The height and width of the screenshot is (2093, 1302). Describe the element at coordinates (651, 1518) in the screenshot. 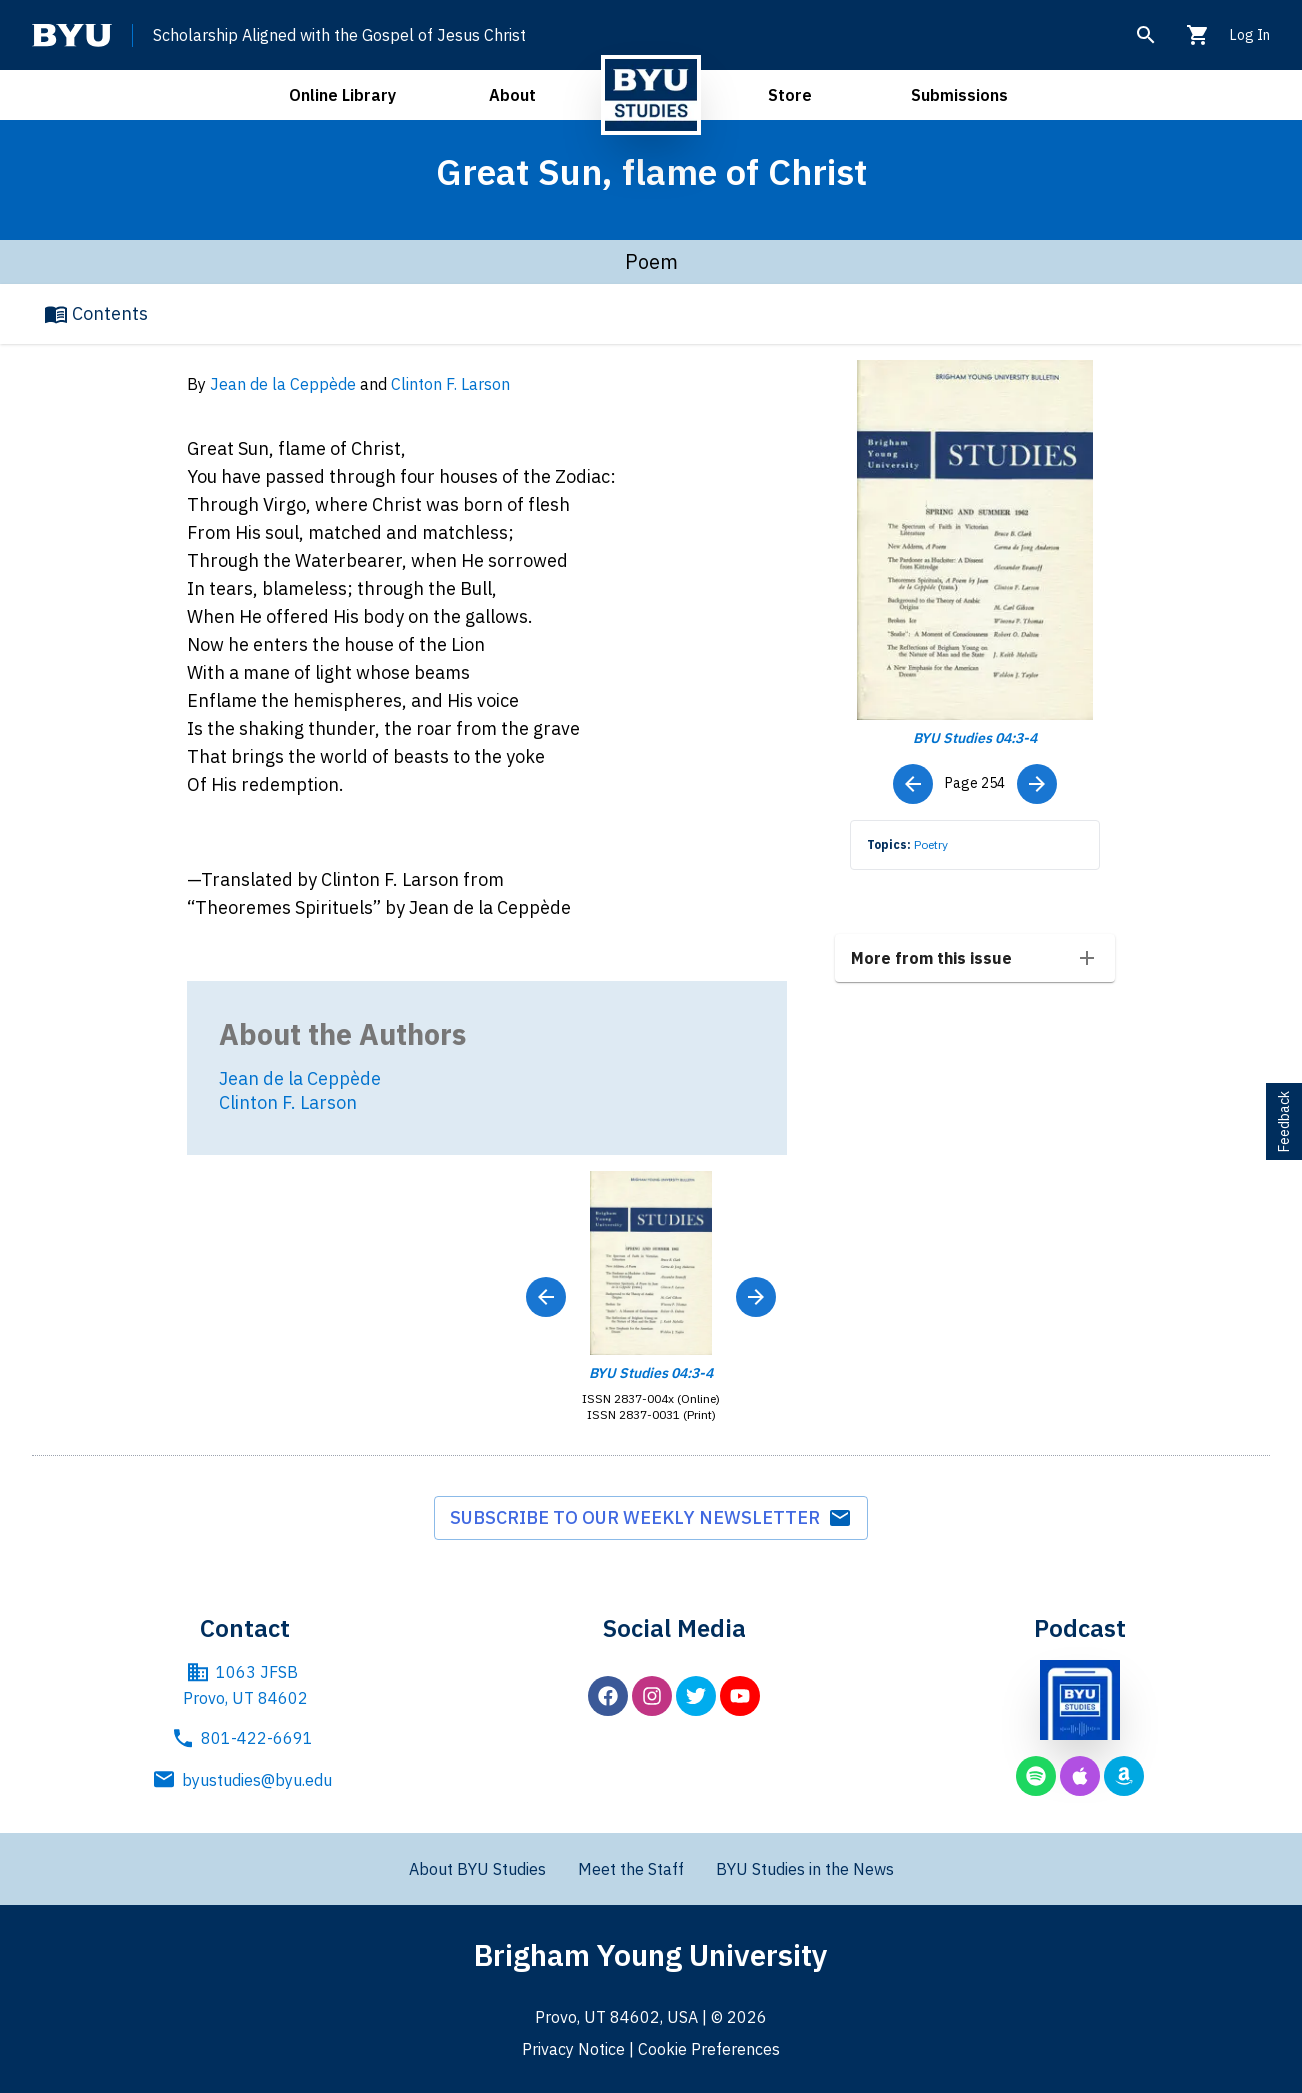

I see `Subscribe to our weekly newsletter [subscribe to weekly newsletter]` at that location.